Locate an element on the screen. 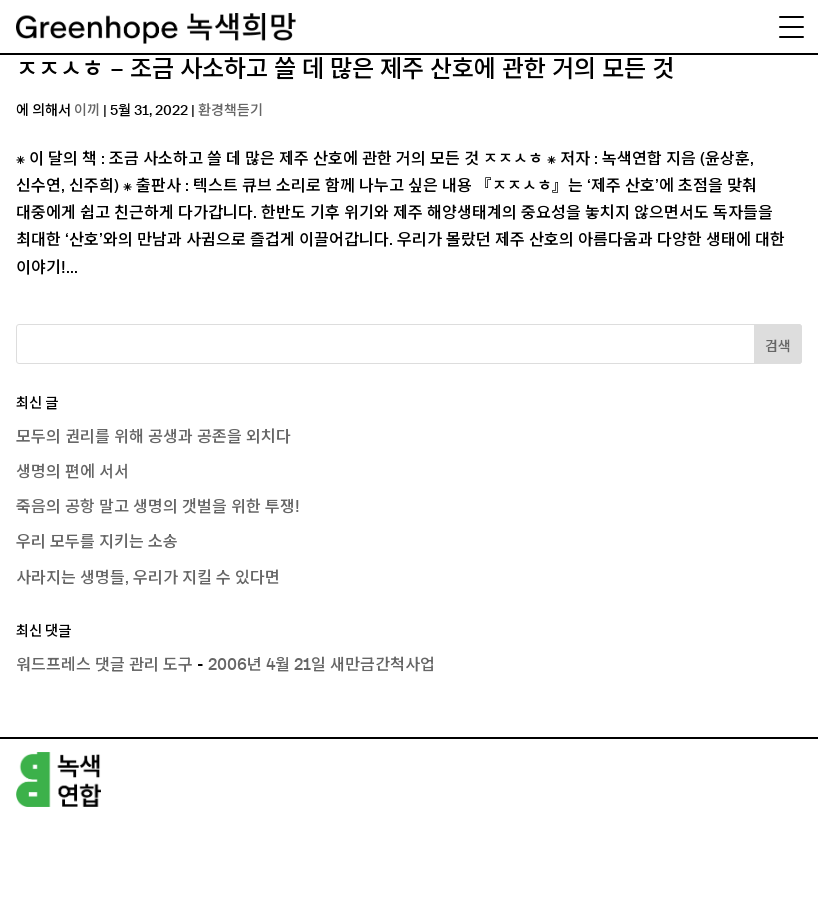  2006년 4월 21일 새만금간척사업 is located at coordinates (321, 665).